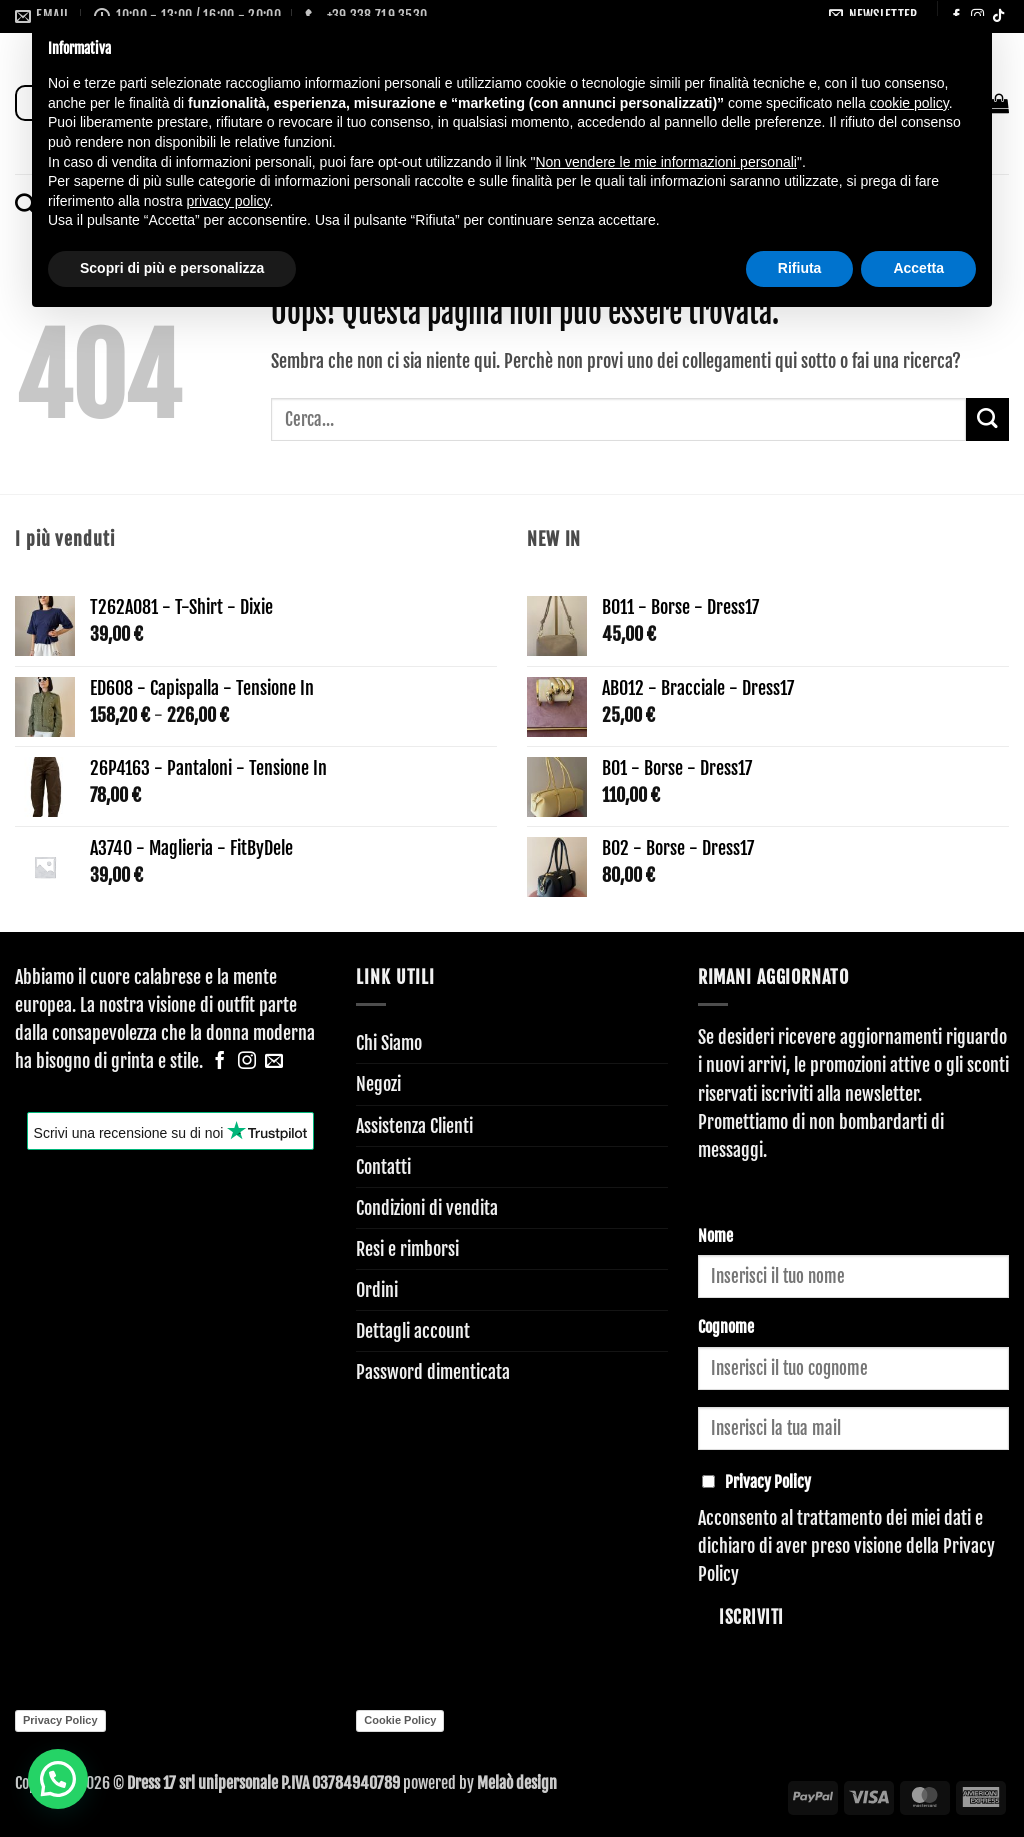 The width and height of the screenshot is (1024, 1837). I want to click on Password dimenticata, so click(433, 1372).